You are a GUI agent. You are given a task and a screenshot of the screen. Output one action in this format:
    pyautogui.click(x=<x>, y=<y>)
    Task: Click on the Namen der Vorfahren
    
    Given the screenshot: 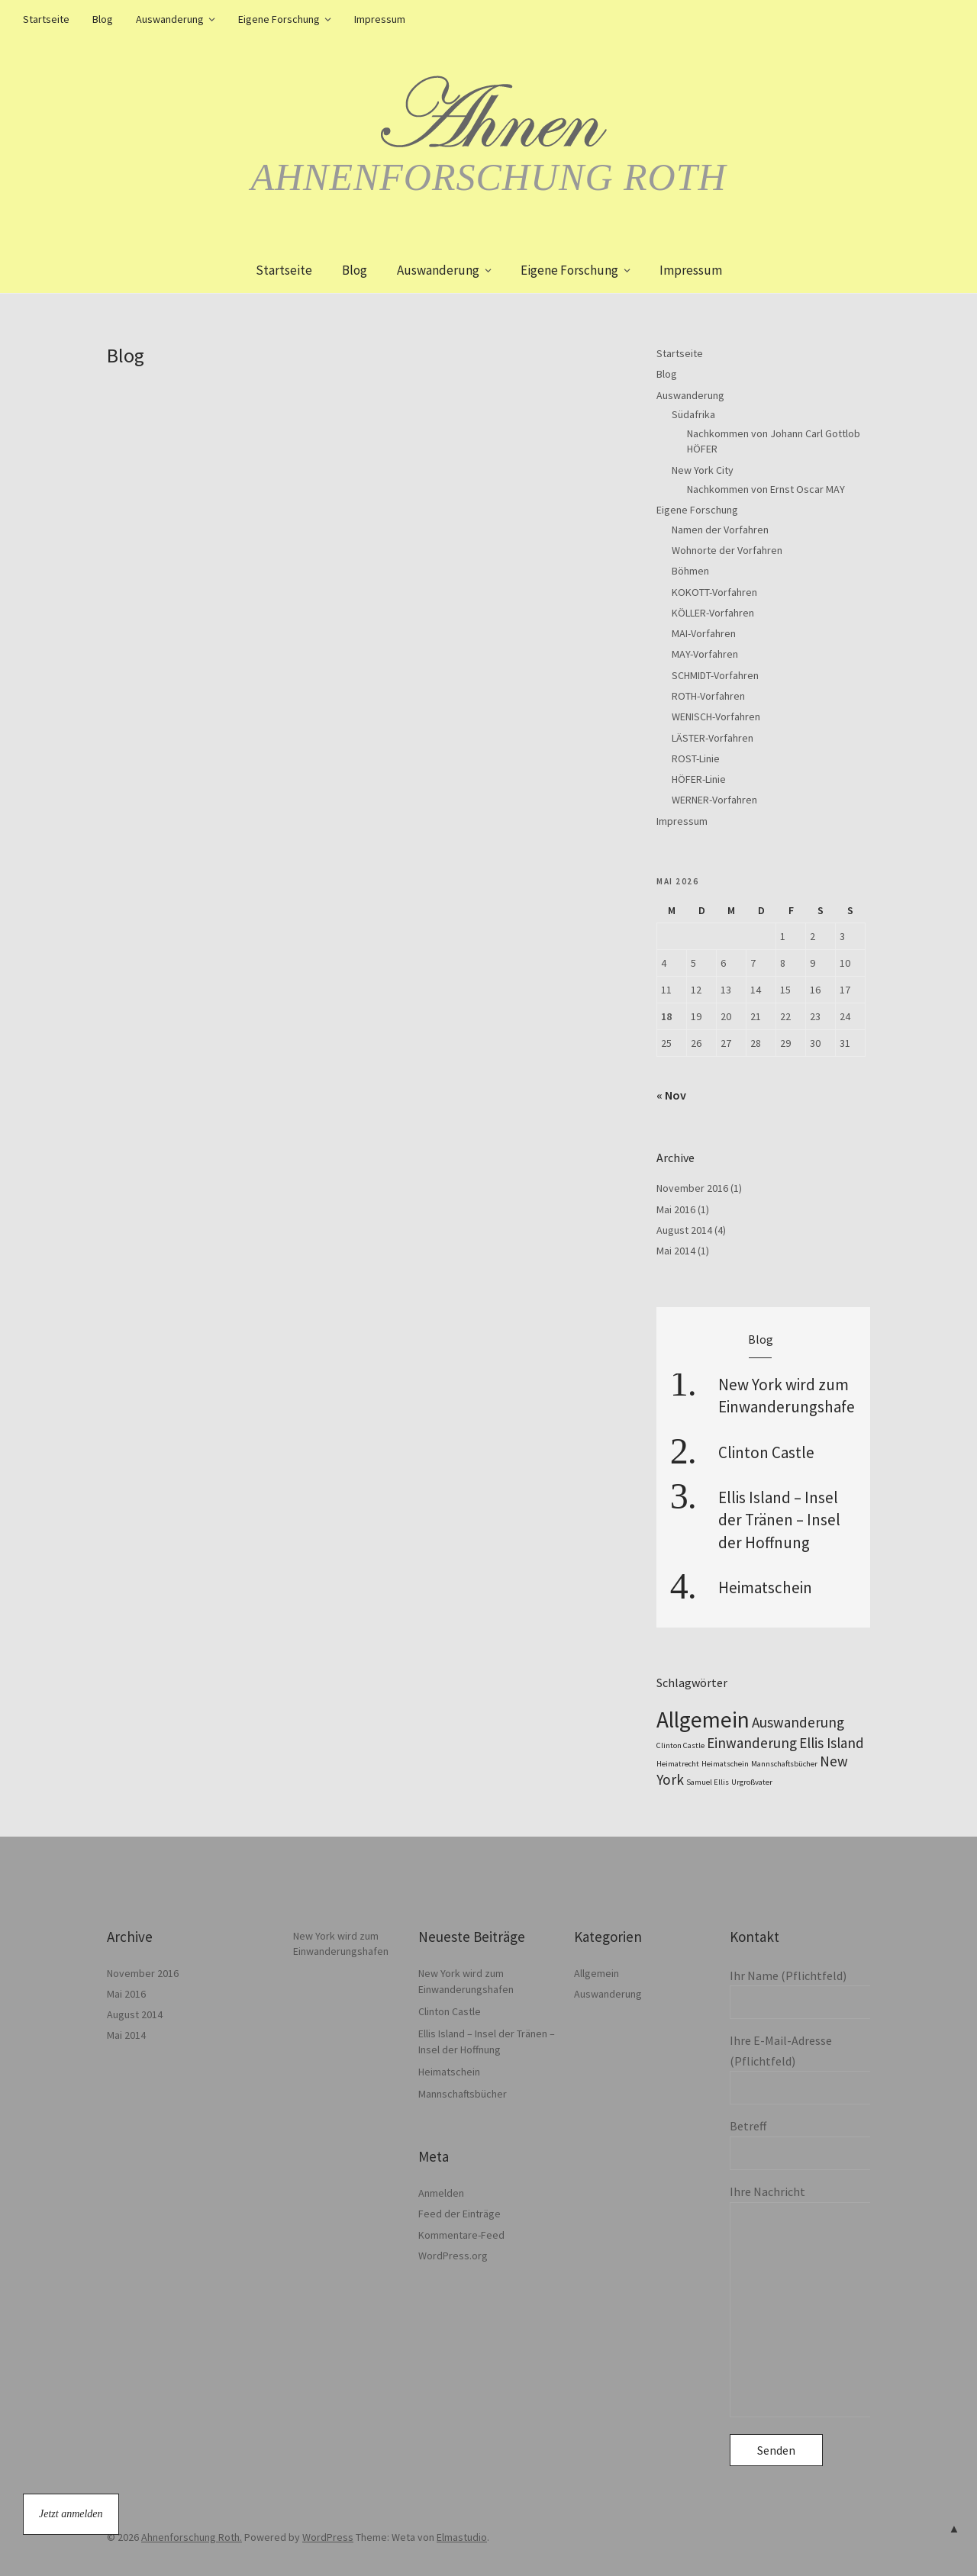 What is the action you would take?
    pyautogui.click(x=720, y=529)
    